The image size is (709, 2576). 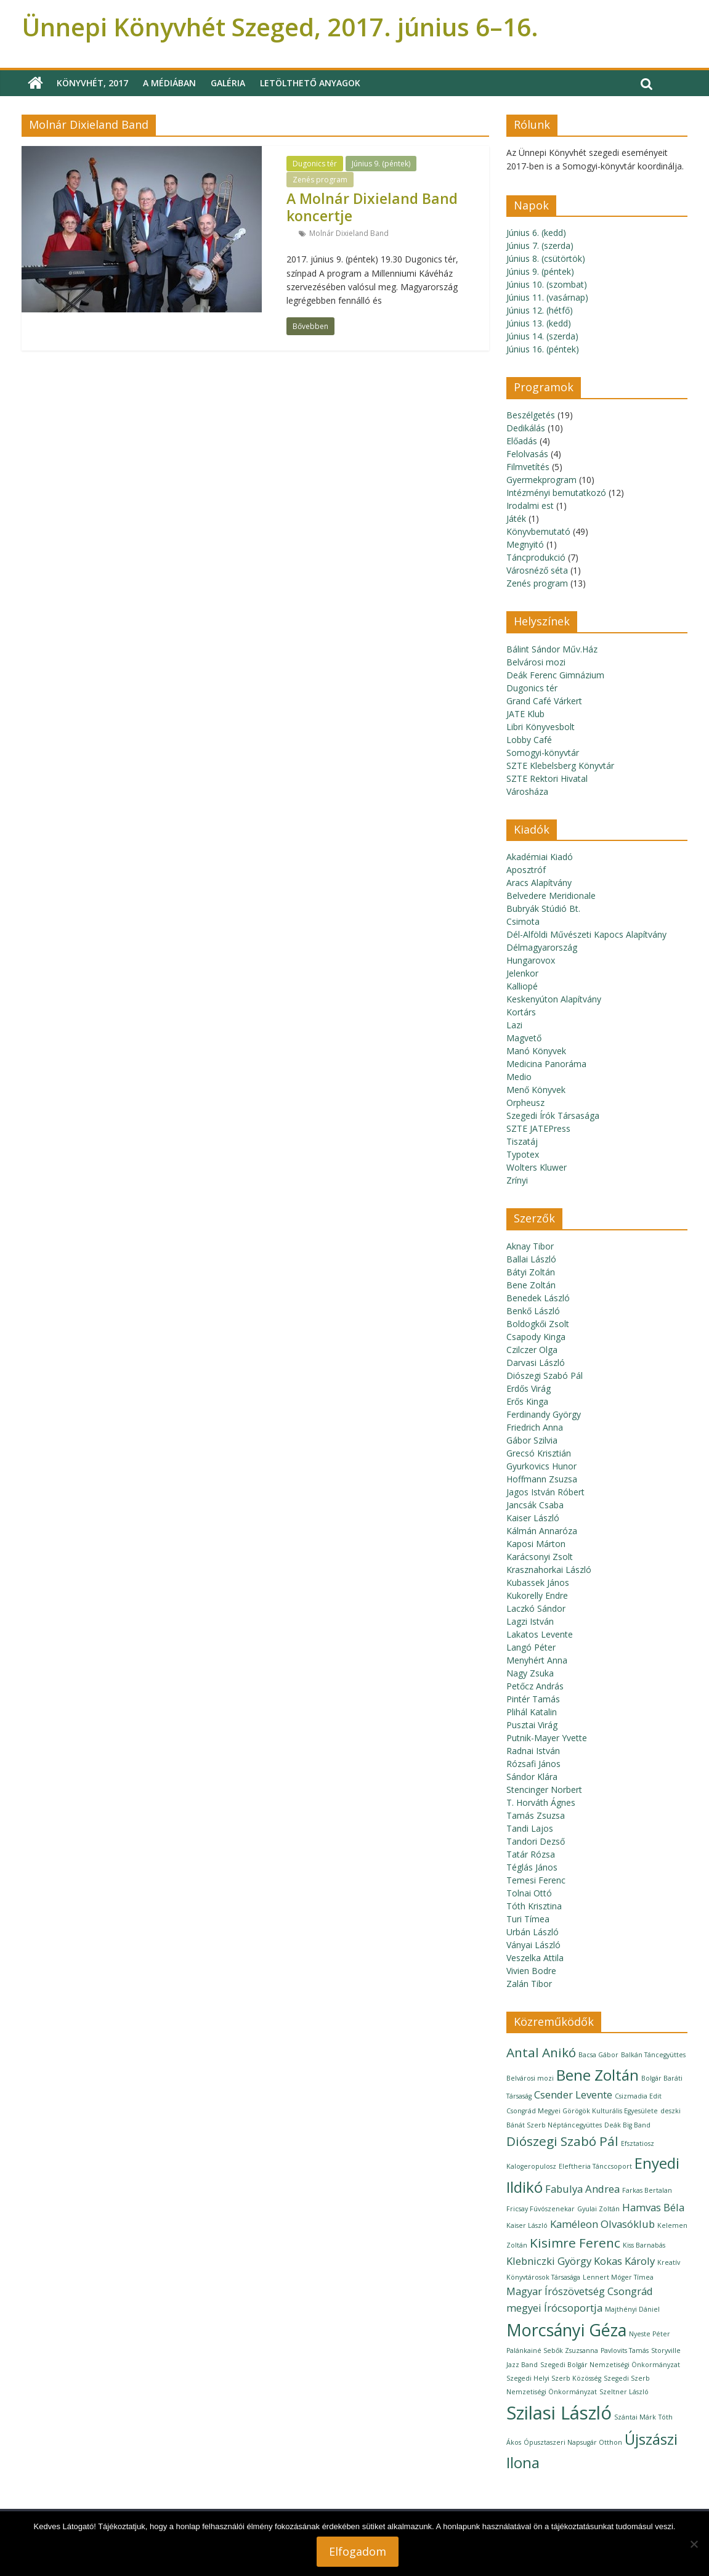 I want to click on JATE Klub, so click(x=525, y=714).